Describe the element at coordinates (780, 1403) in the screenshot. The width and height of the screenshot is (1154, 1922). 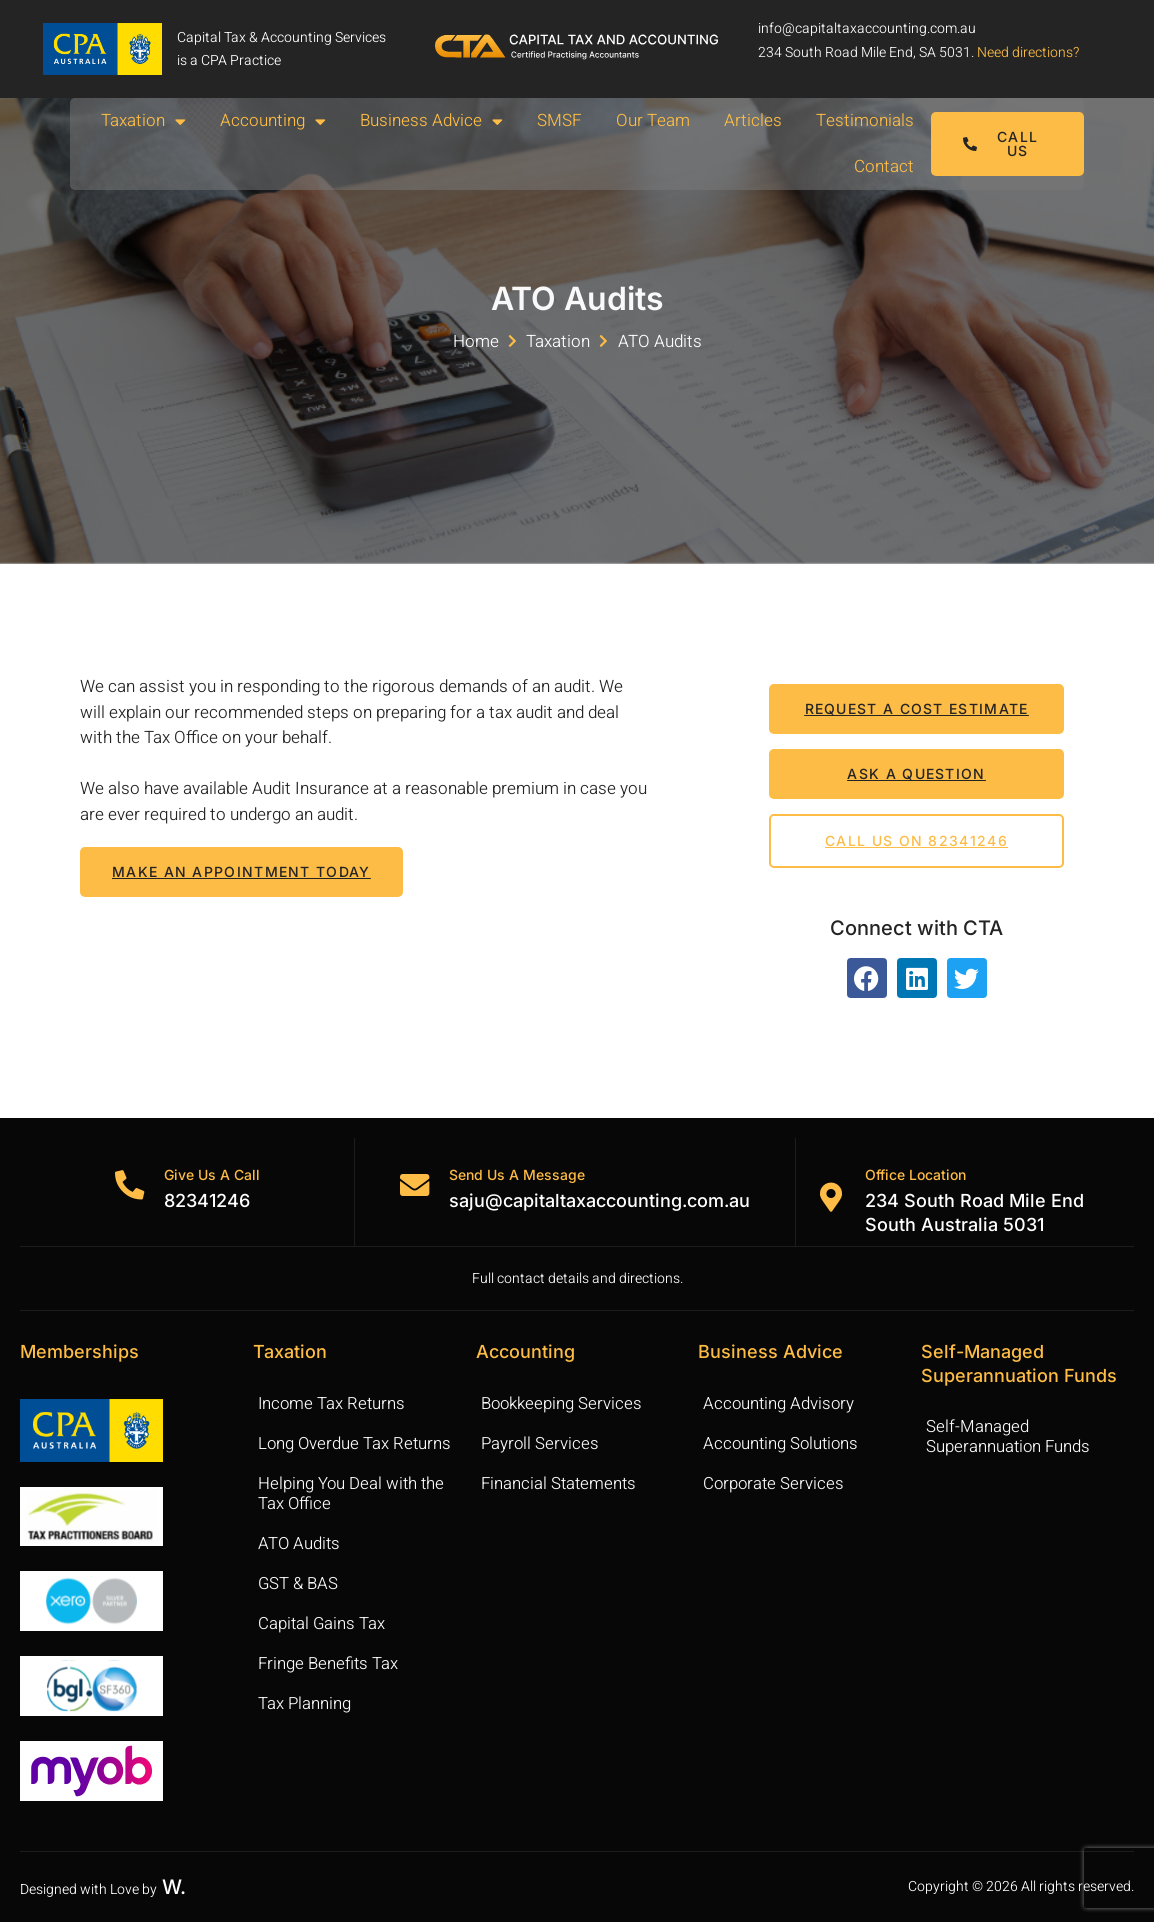
I see `Accounting Advisory` at that location.